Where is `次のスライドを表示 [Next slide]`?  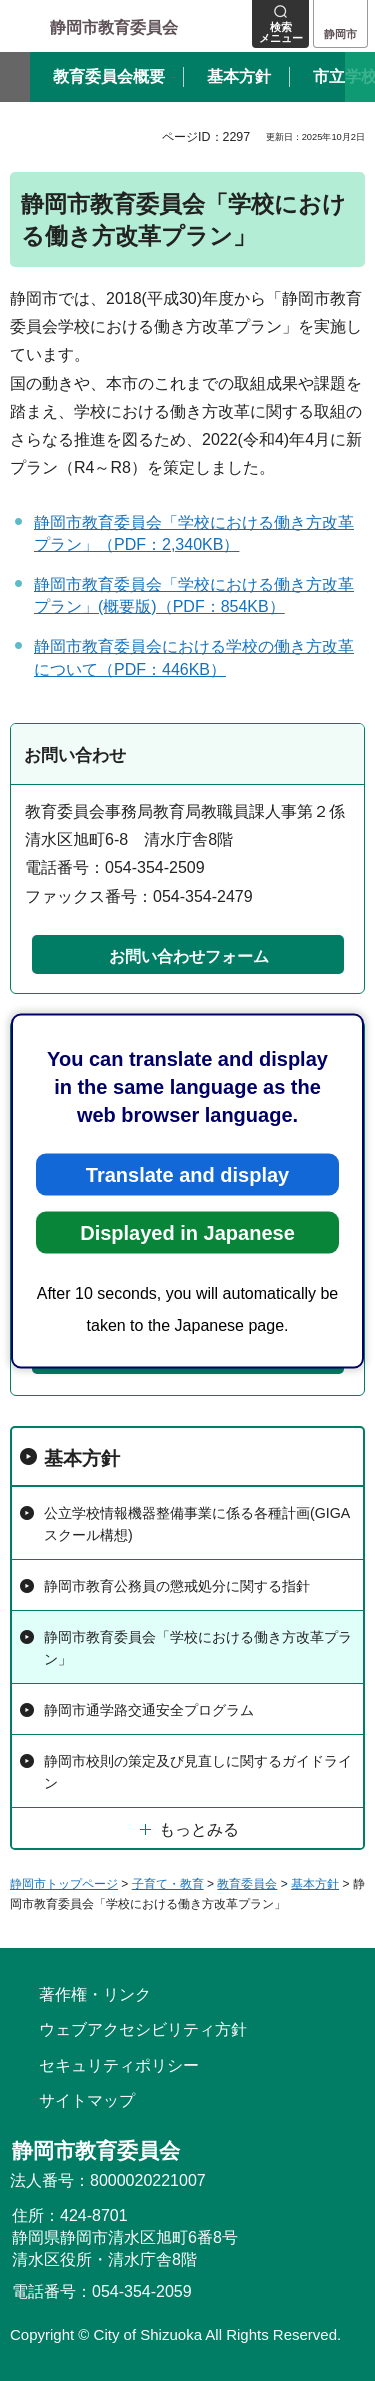
次のスライドを表示 [Next slide] is located at coordinates (360, 77).